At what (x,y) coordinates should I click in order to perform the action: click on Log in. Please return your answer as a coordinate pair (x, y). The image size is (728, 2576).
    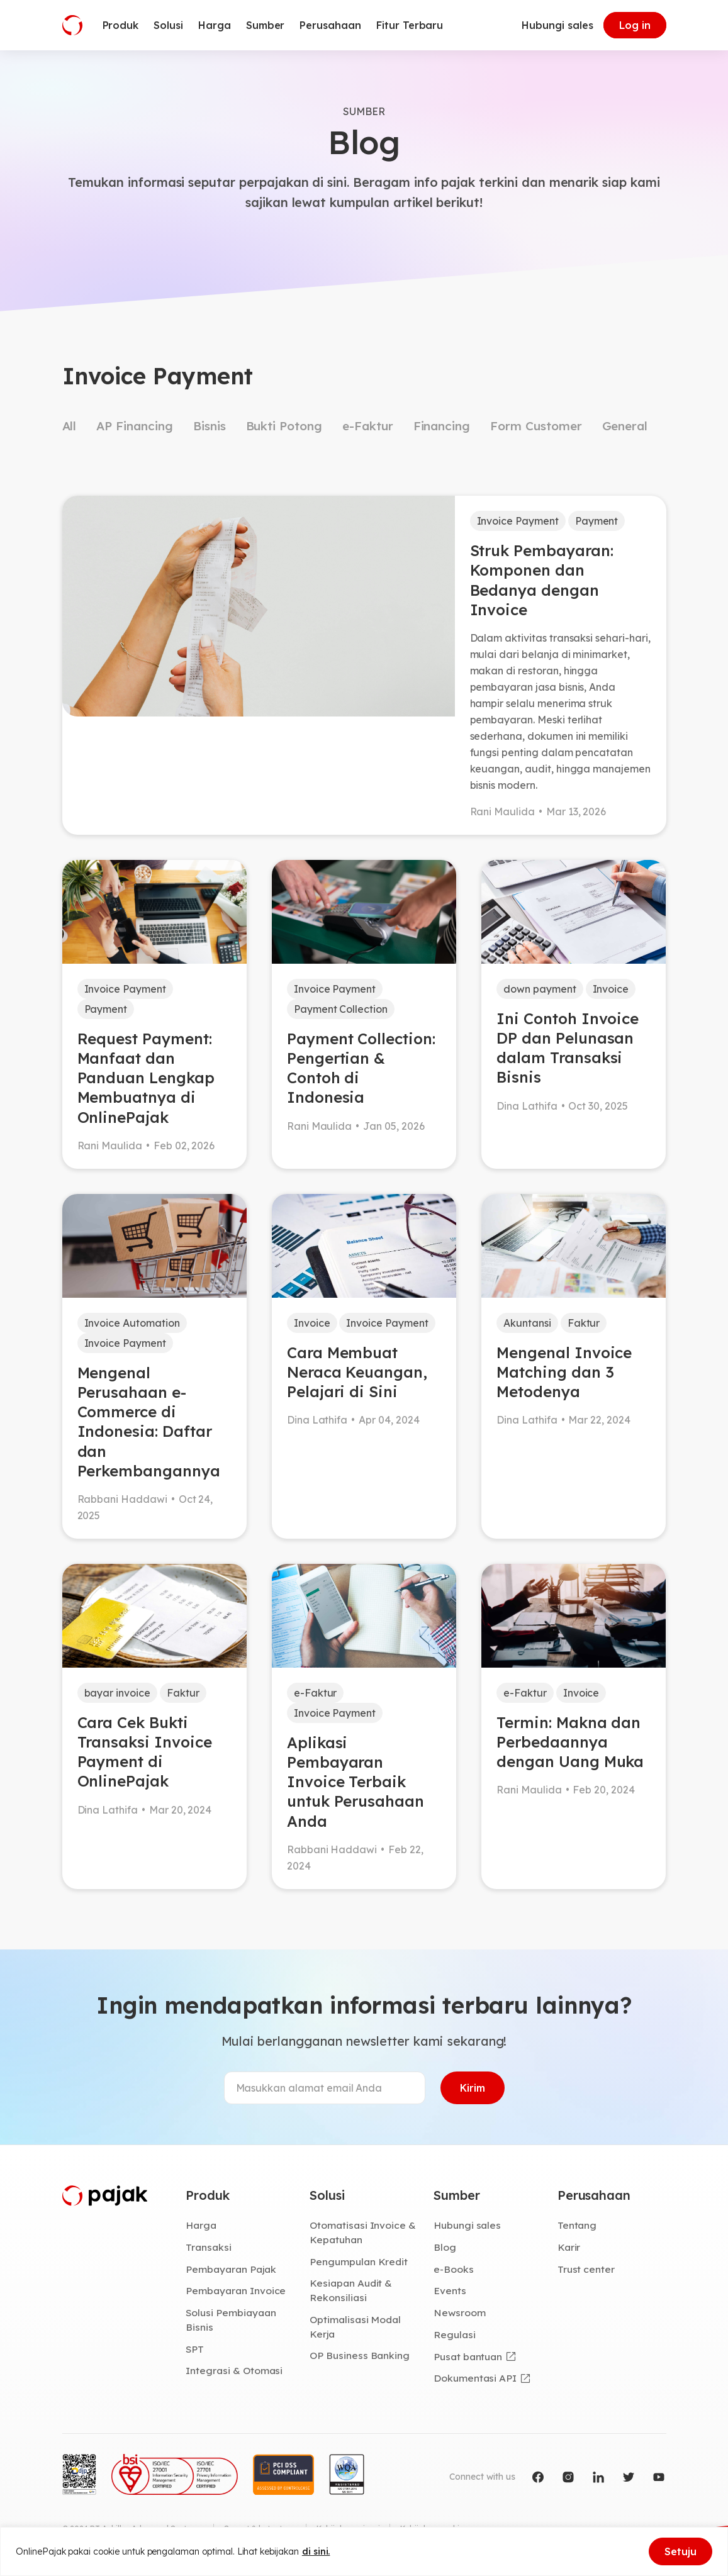
    Looking at the image, I should click on (635, 25).